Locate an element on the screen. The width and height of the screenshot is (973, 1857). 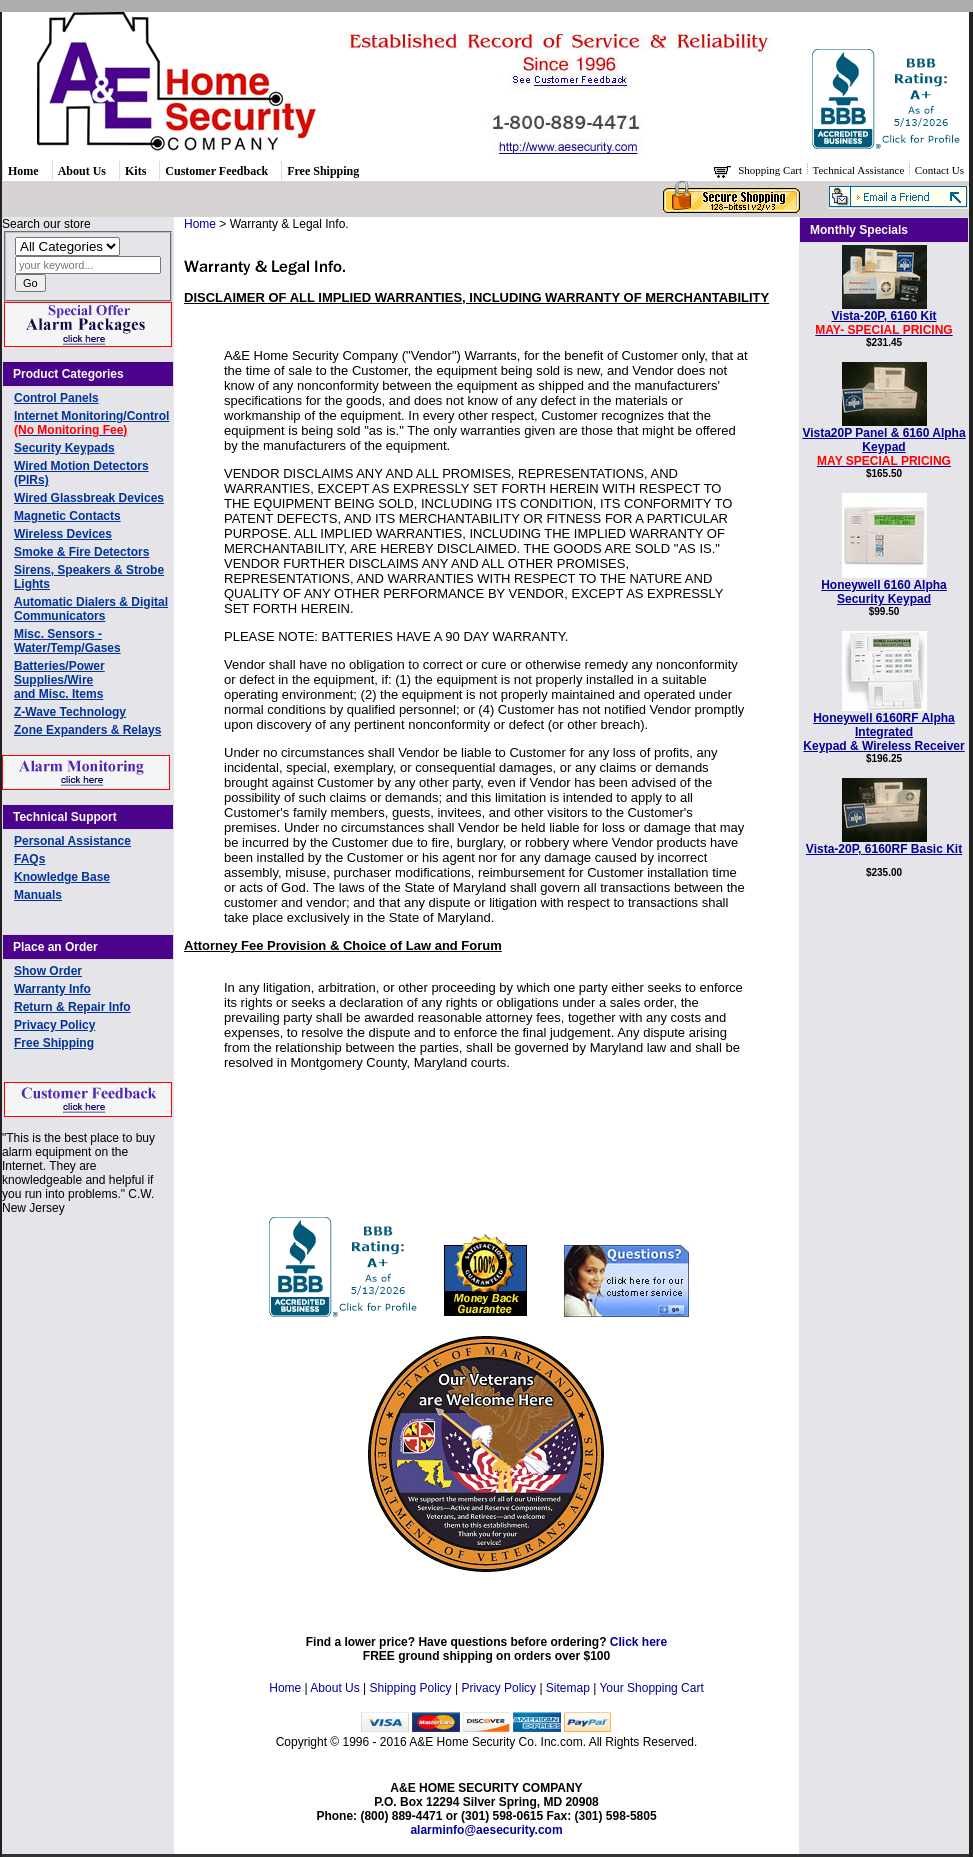
Shipping Policy is located at coordinates (411, 1688).